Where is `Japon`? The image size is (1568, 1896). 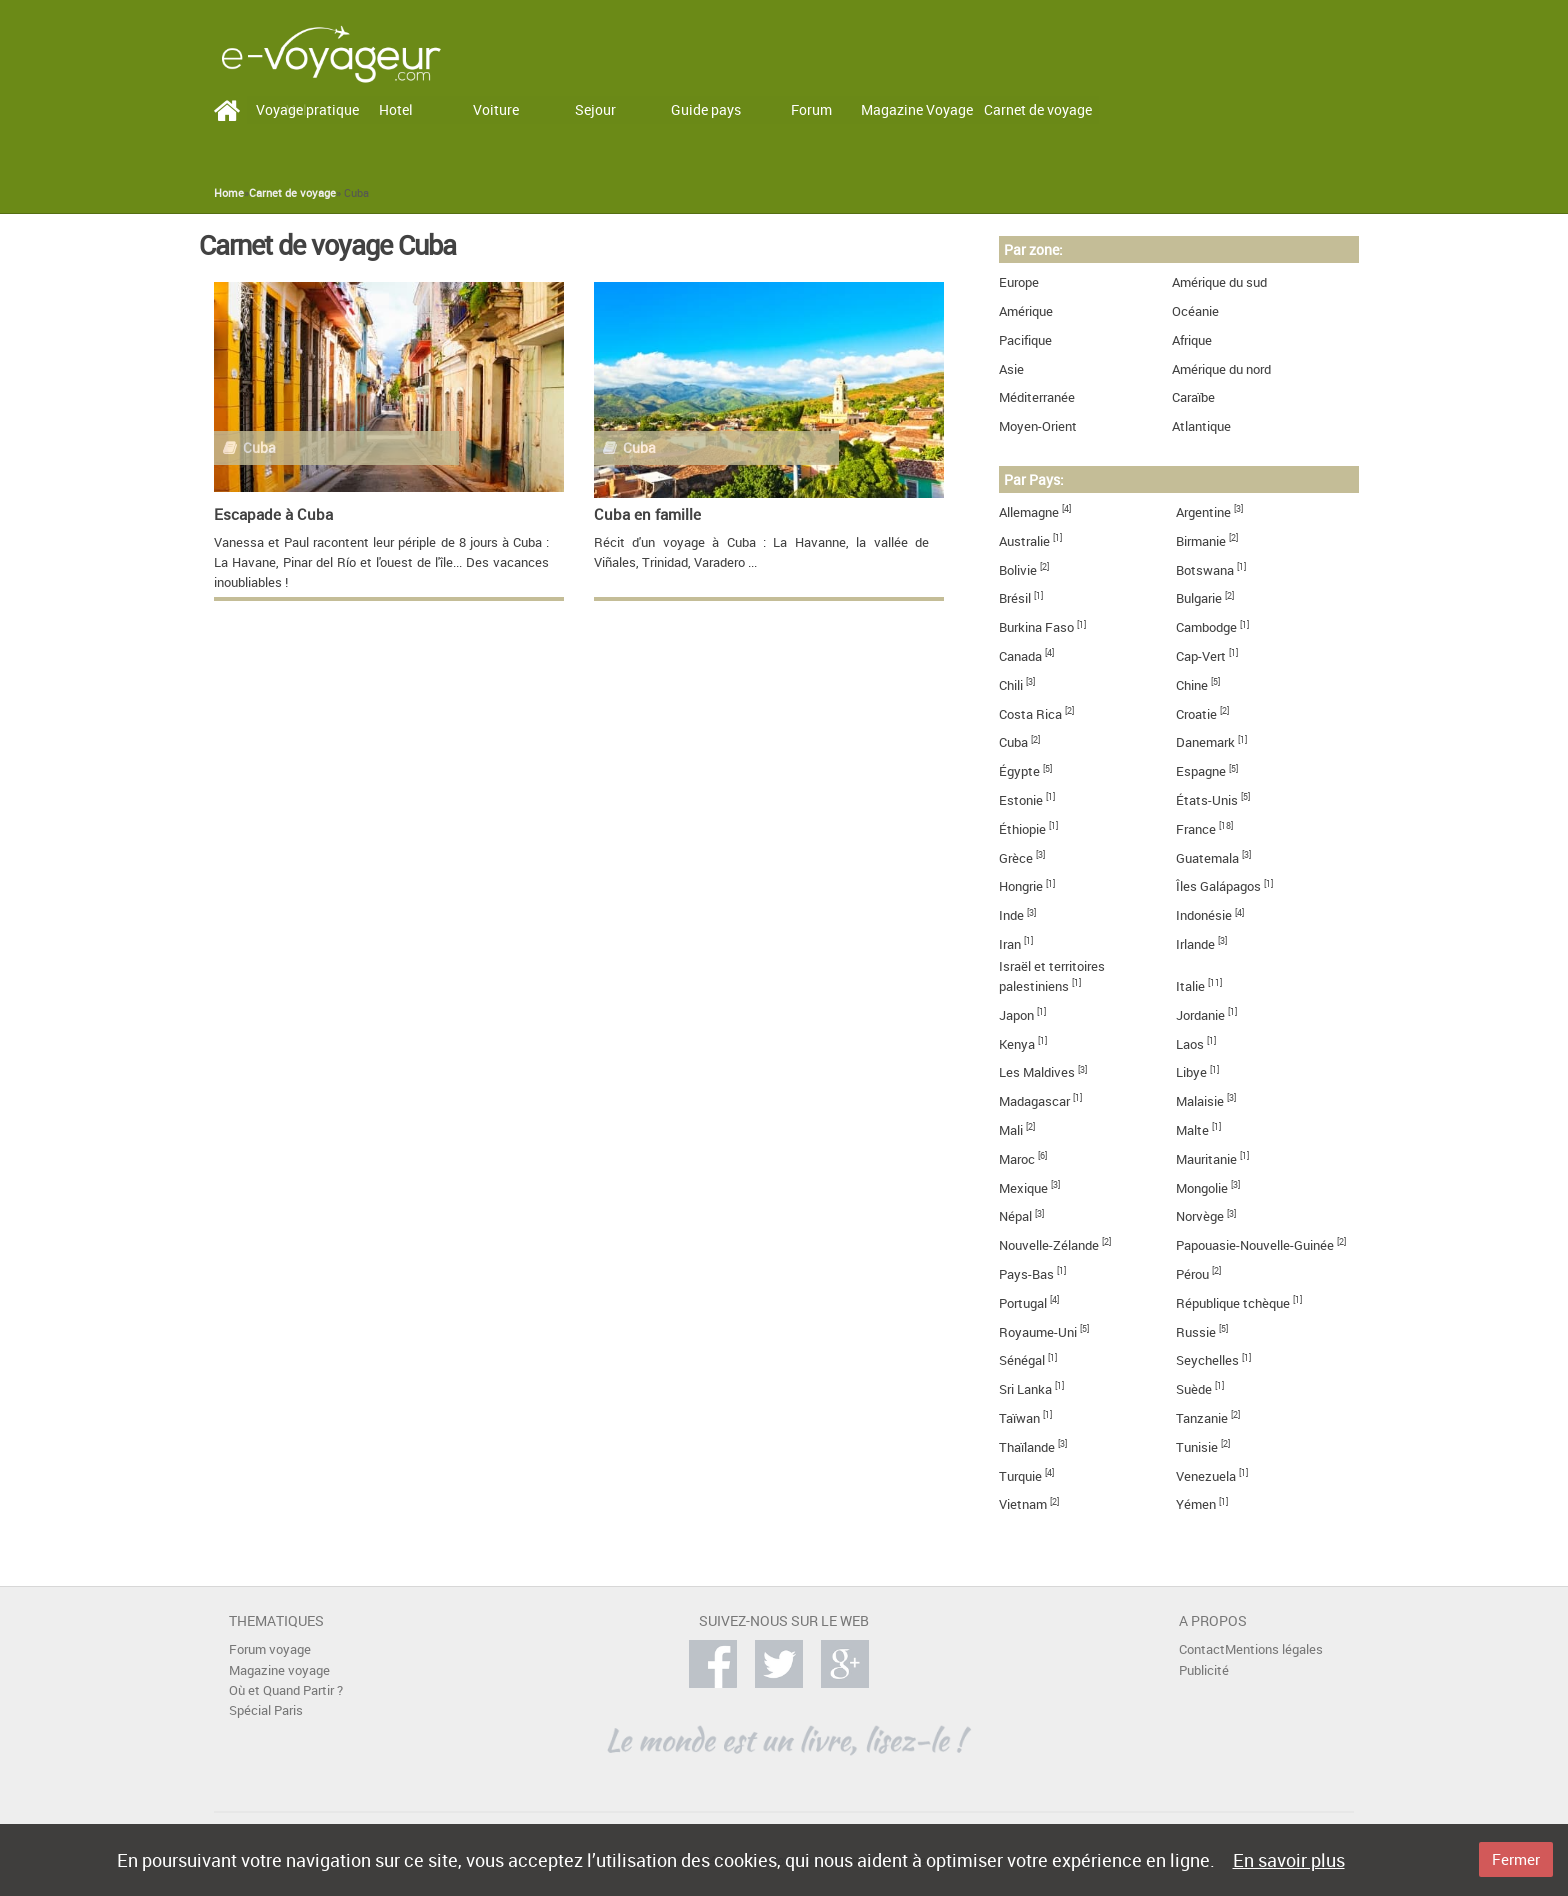 Japon is located at coordinates (1016, 1015).